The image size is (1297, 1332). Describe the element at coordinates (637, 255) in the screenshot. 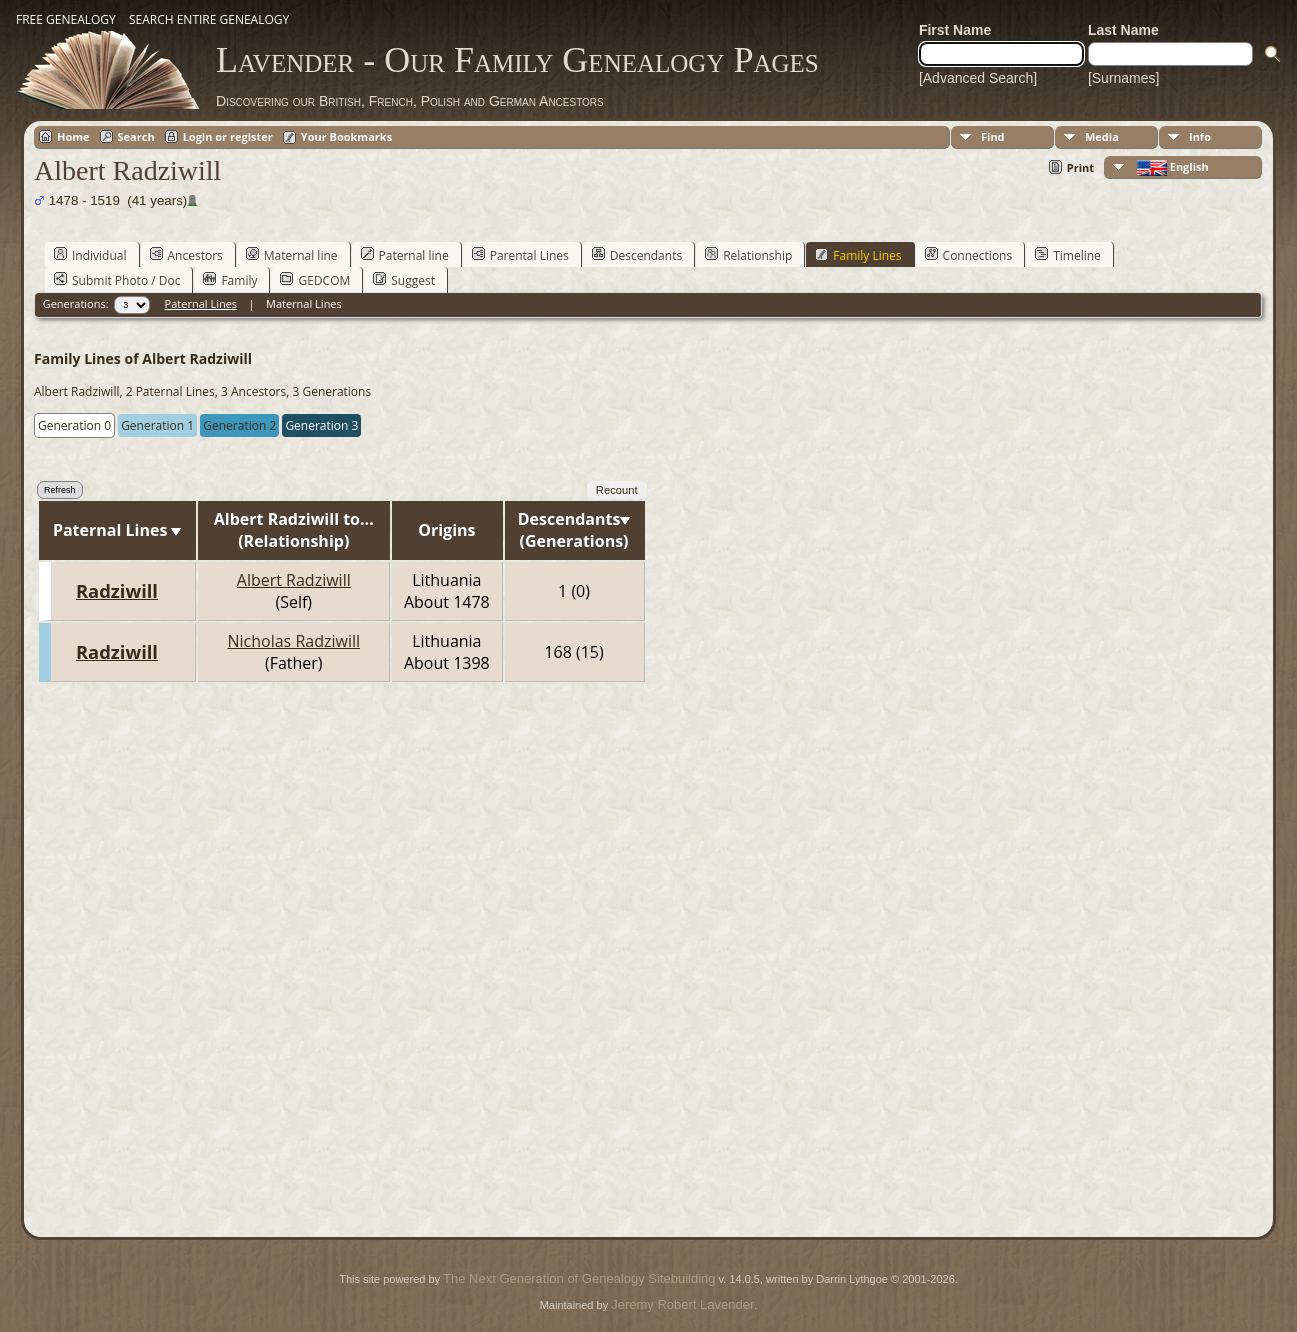

I see `Descendants` at that location.